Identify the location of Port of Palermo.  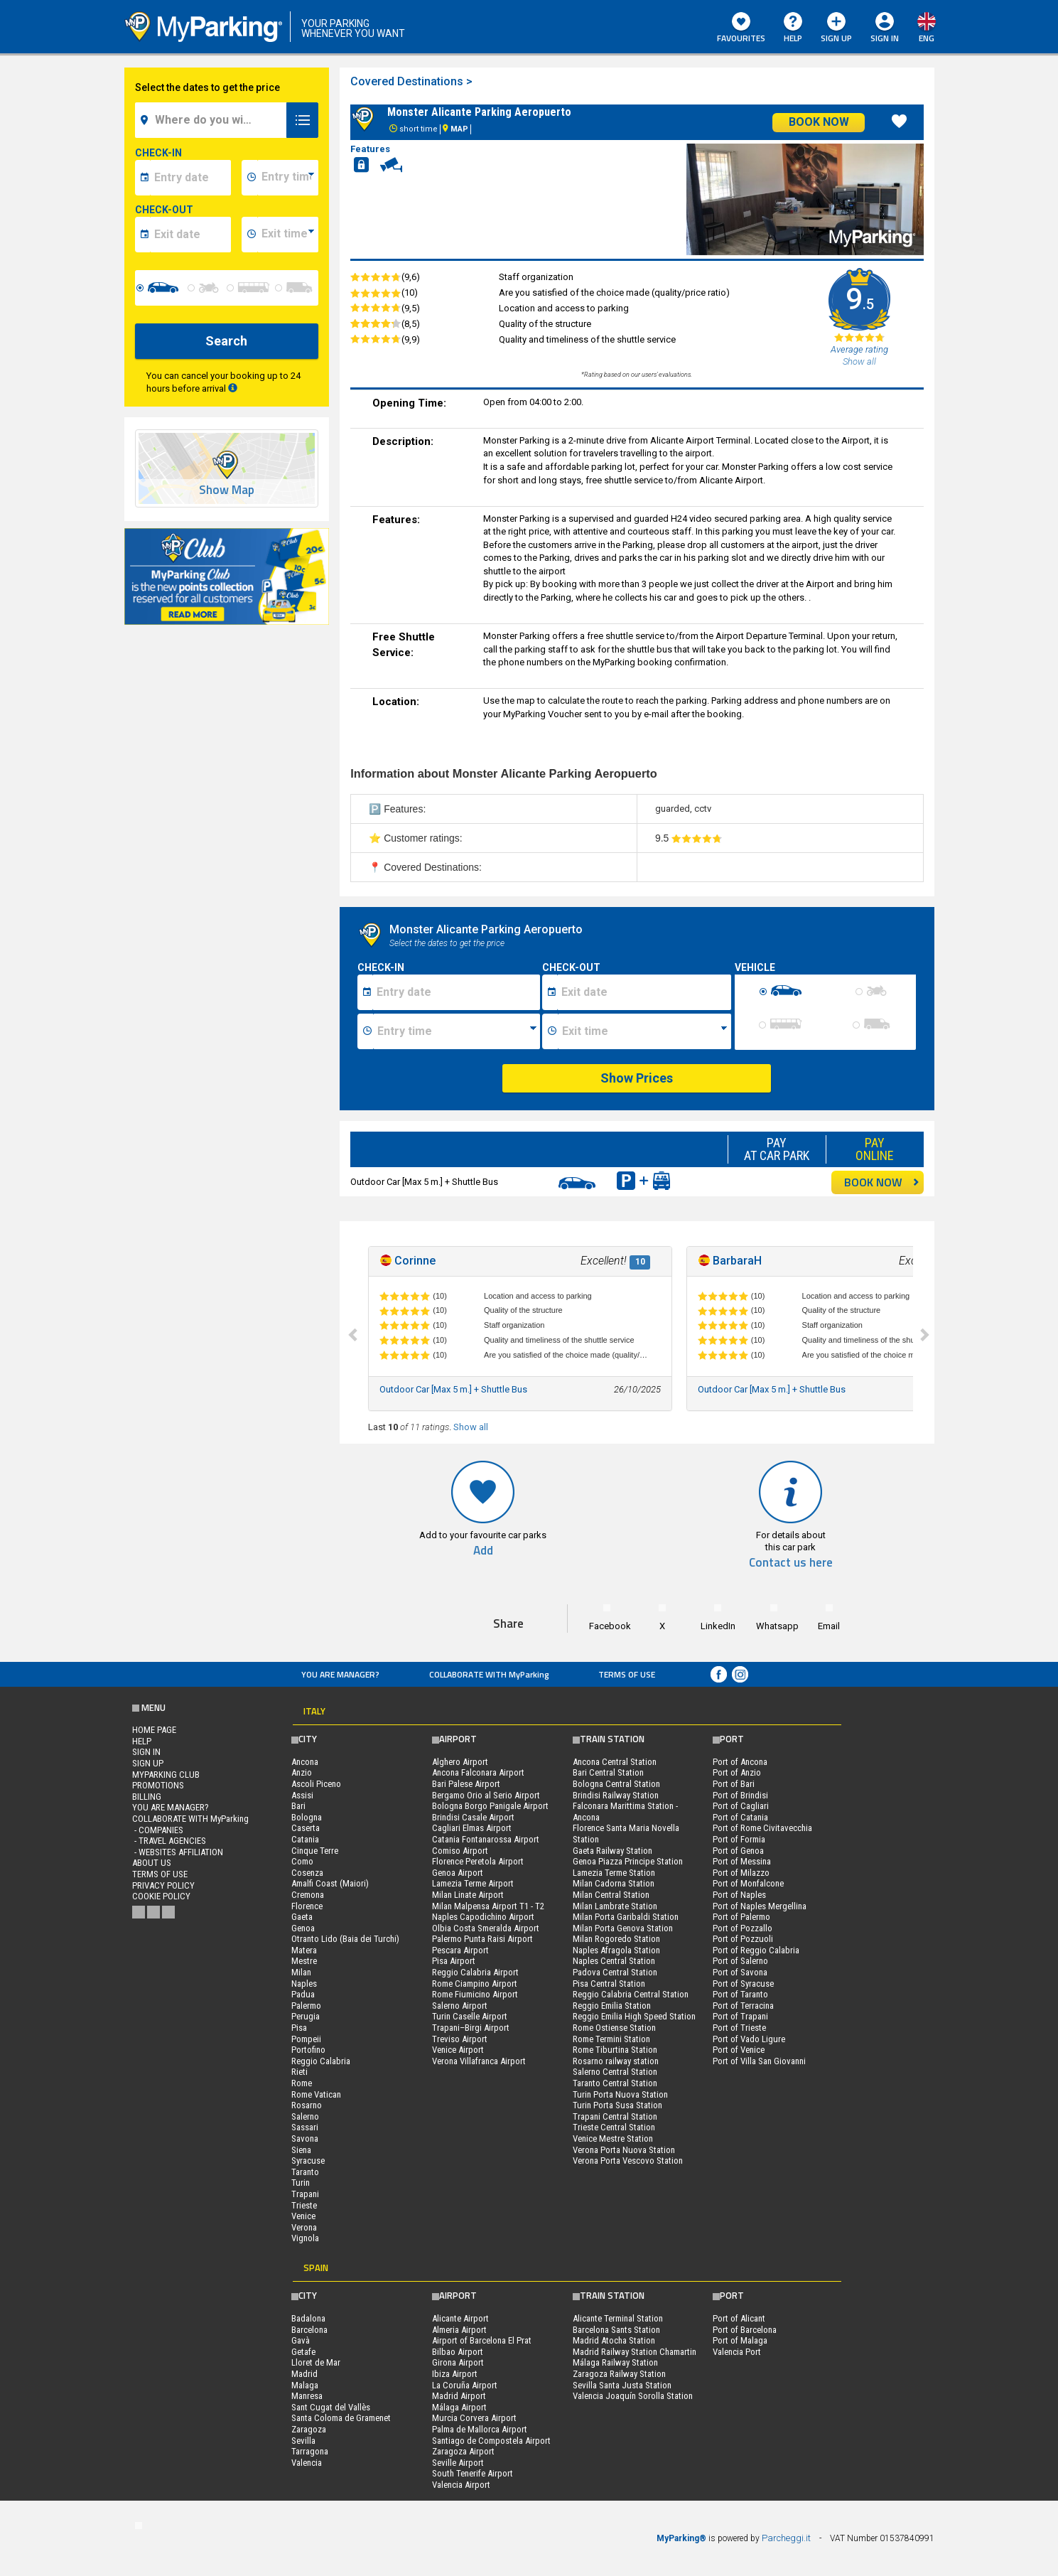
(741, 1916).